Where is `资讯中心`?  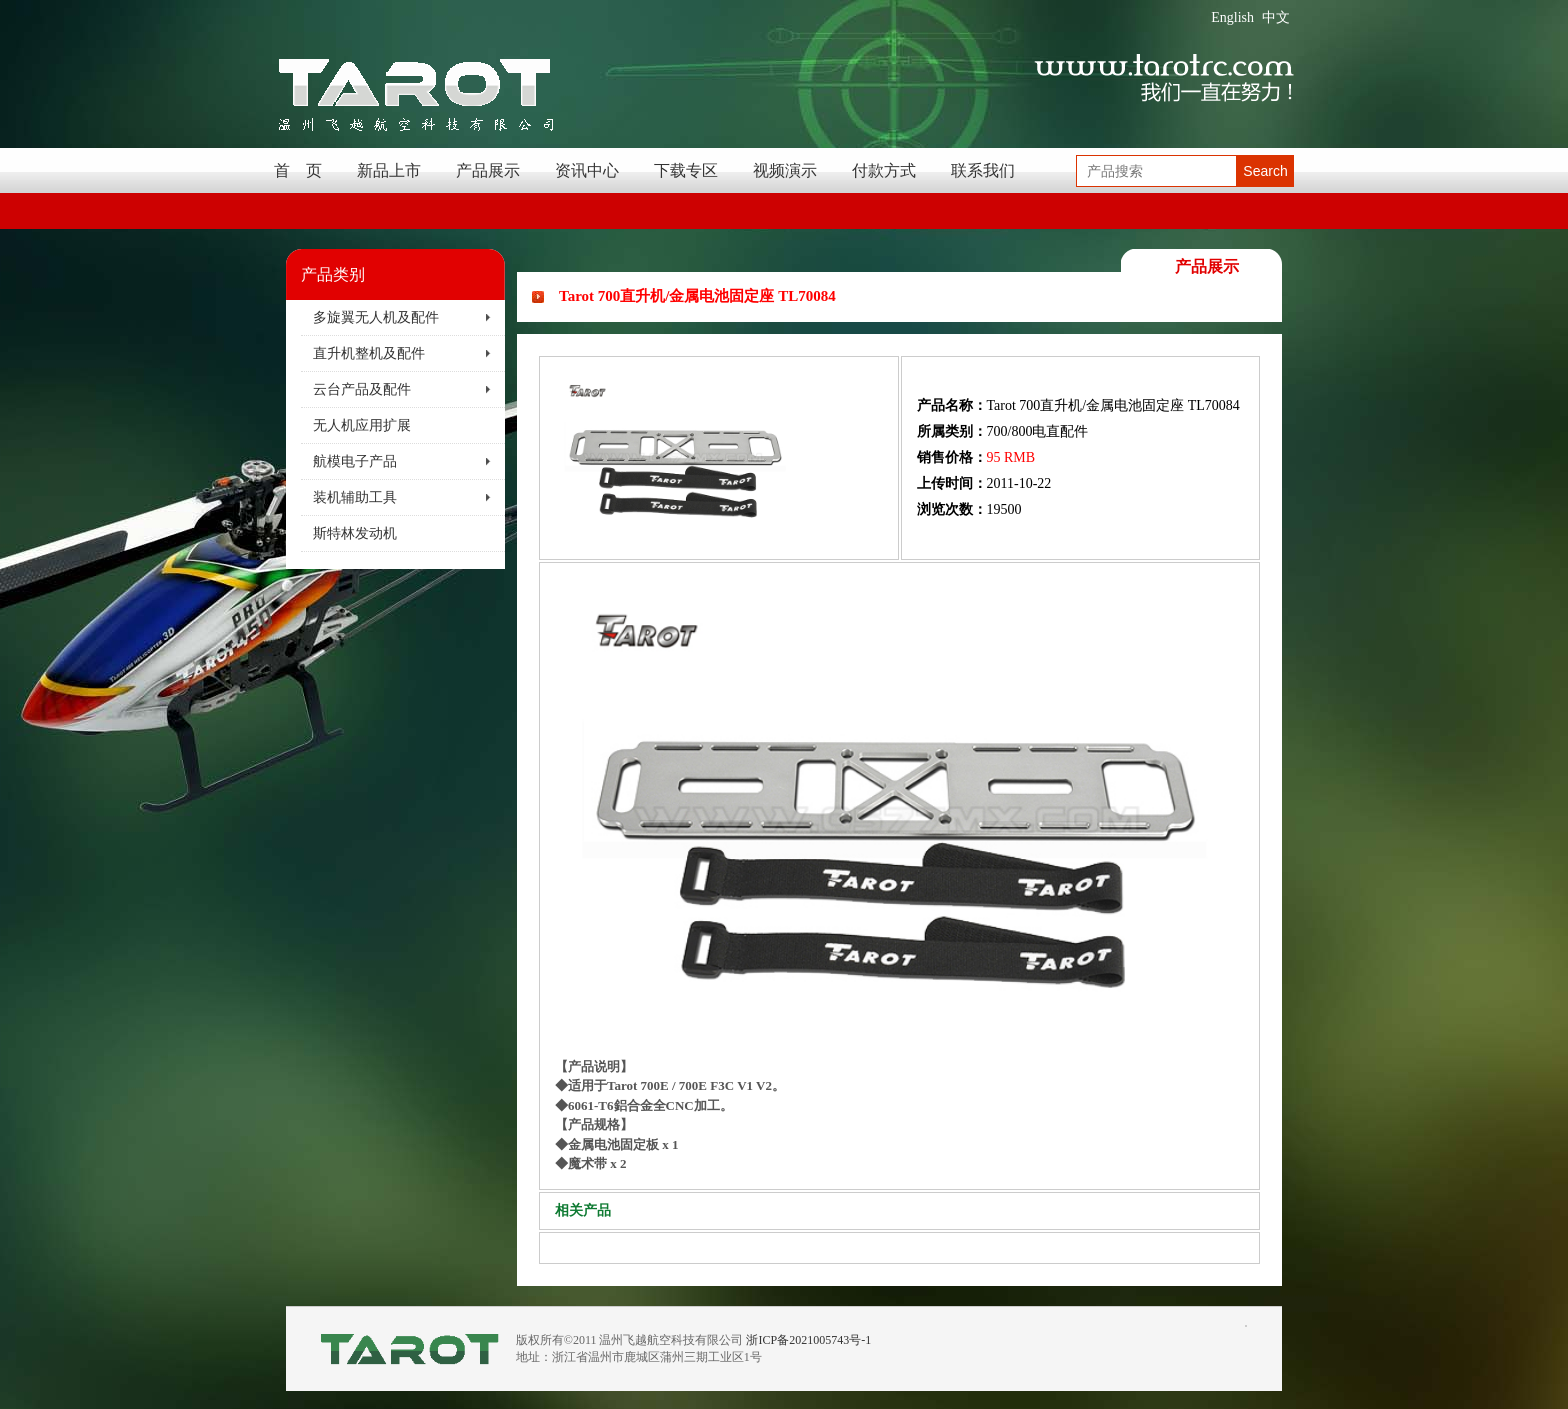 资讯中心 is located at coordinates (587, 170).